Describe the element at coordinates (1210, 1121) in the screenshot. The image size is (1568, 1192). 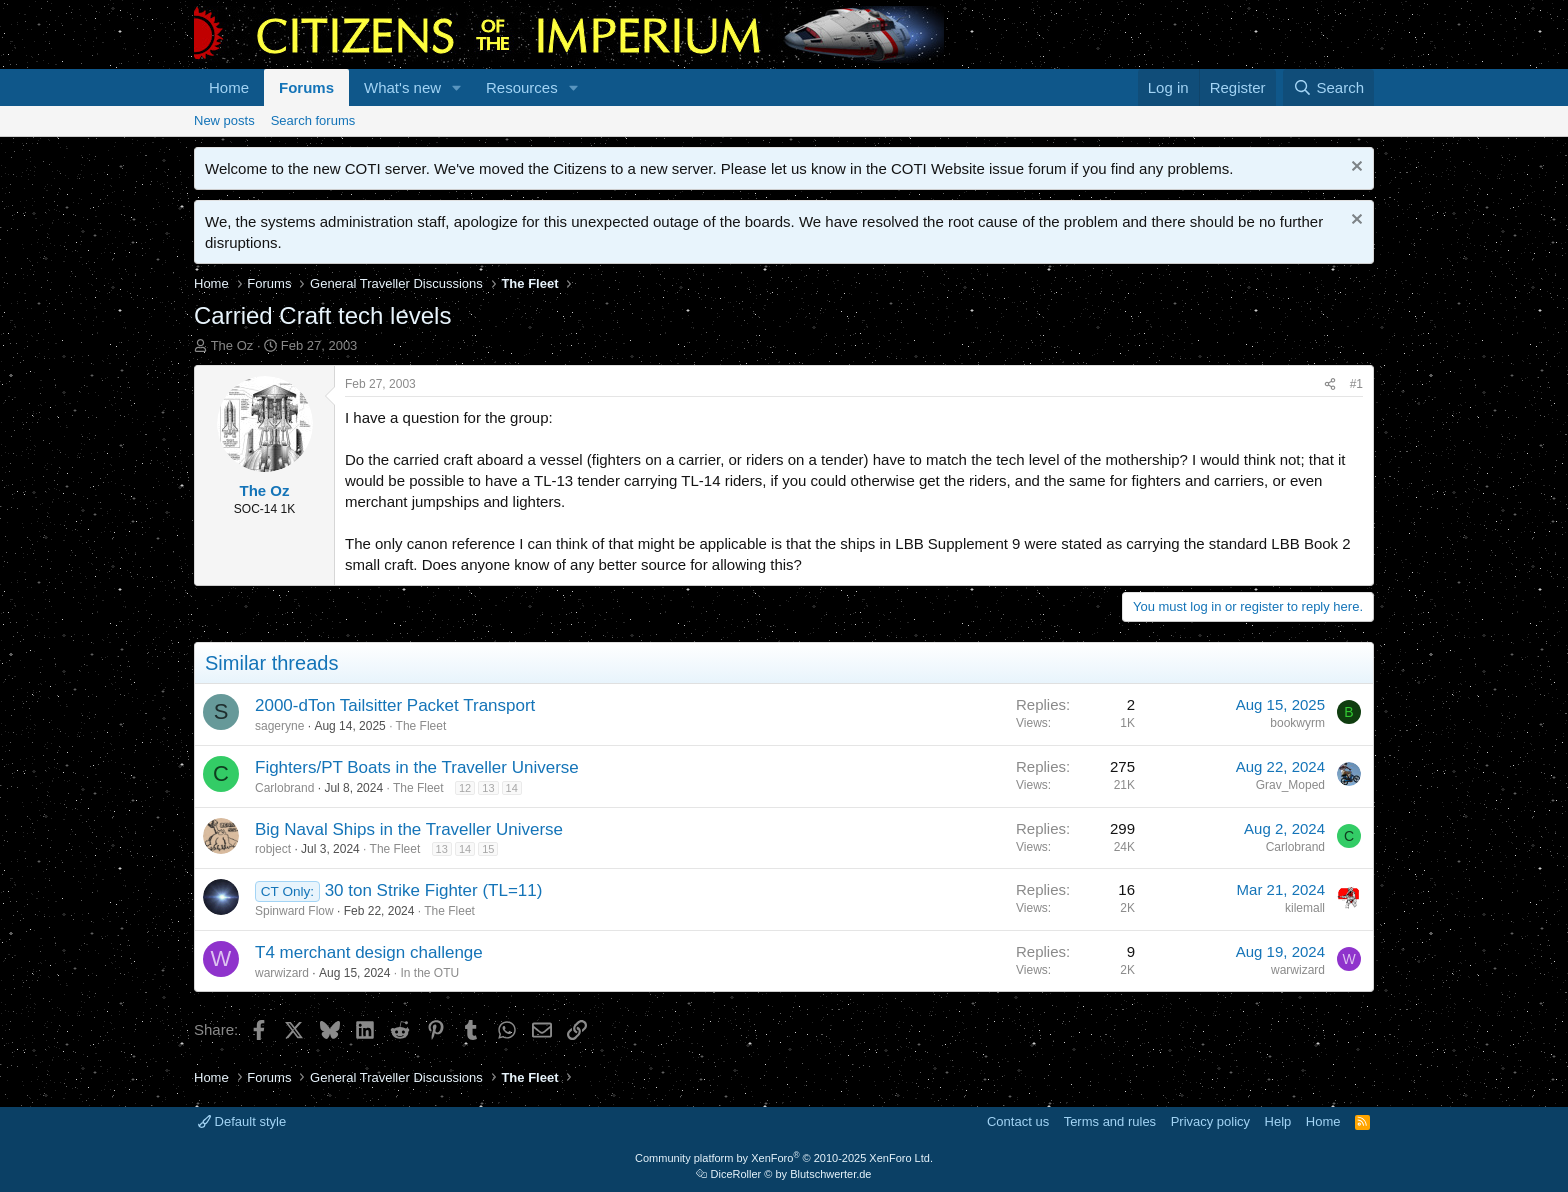
I see `Privacy policy` at that location.